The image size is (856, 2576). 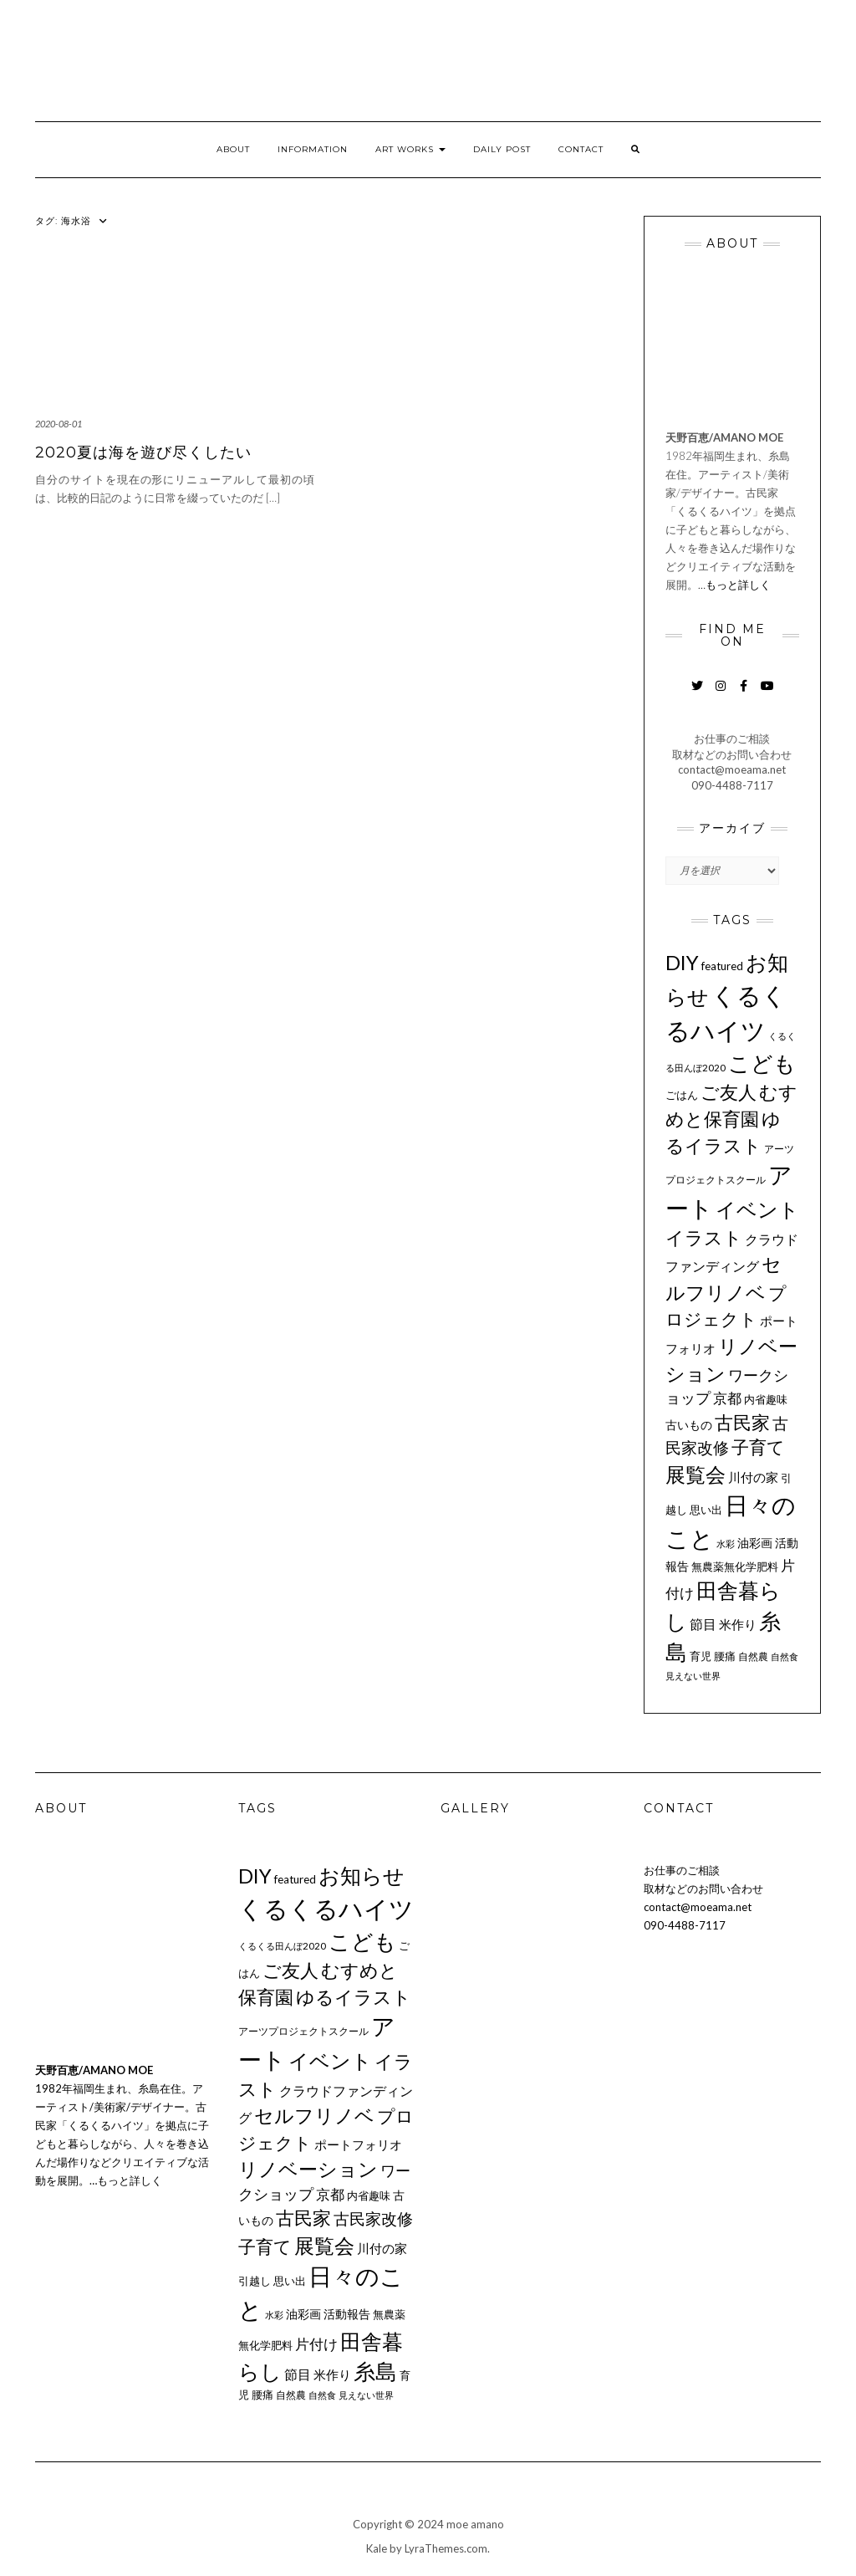 I want to click on 古いもの [古いもの (12個の項目)], so click(x=688, y=1425).